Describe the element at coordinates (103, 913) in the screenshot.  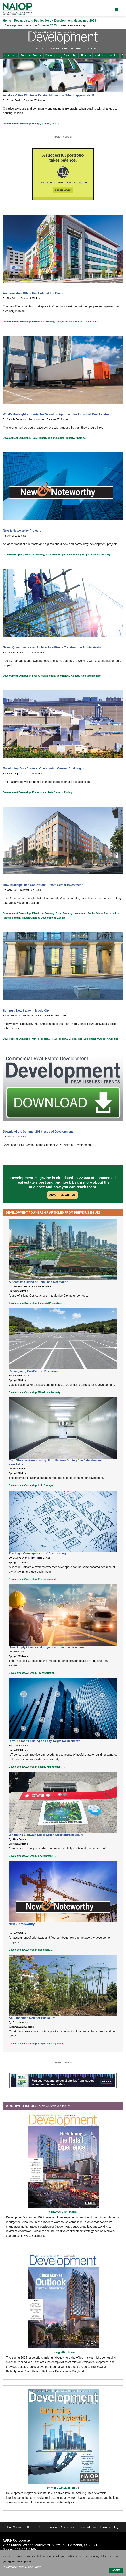
I see `Public Private Partnerships,` at that location.